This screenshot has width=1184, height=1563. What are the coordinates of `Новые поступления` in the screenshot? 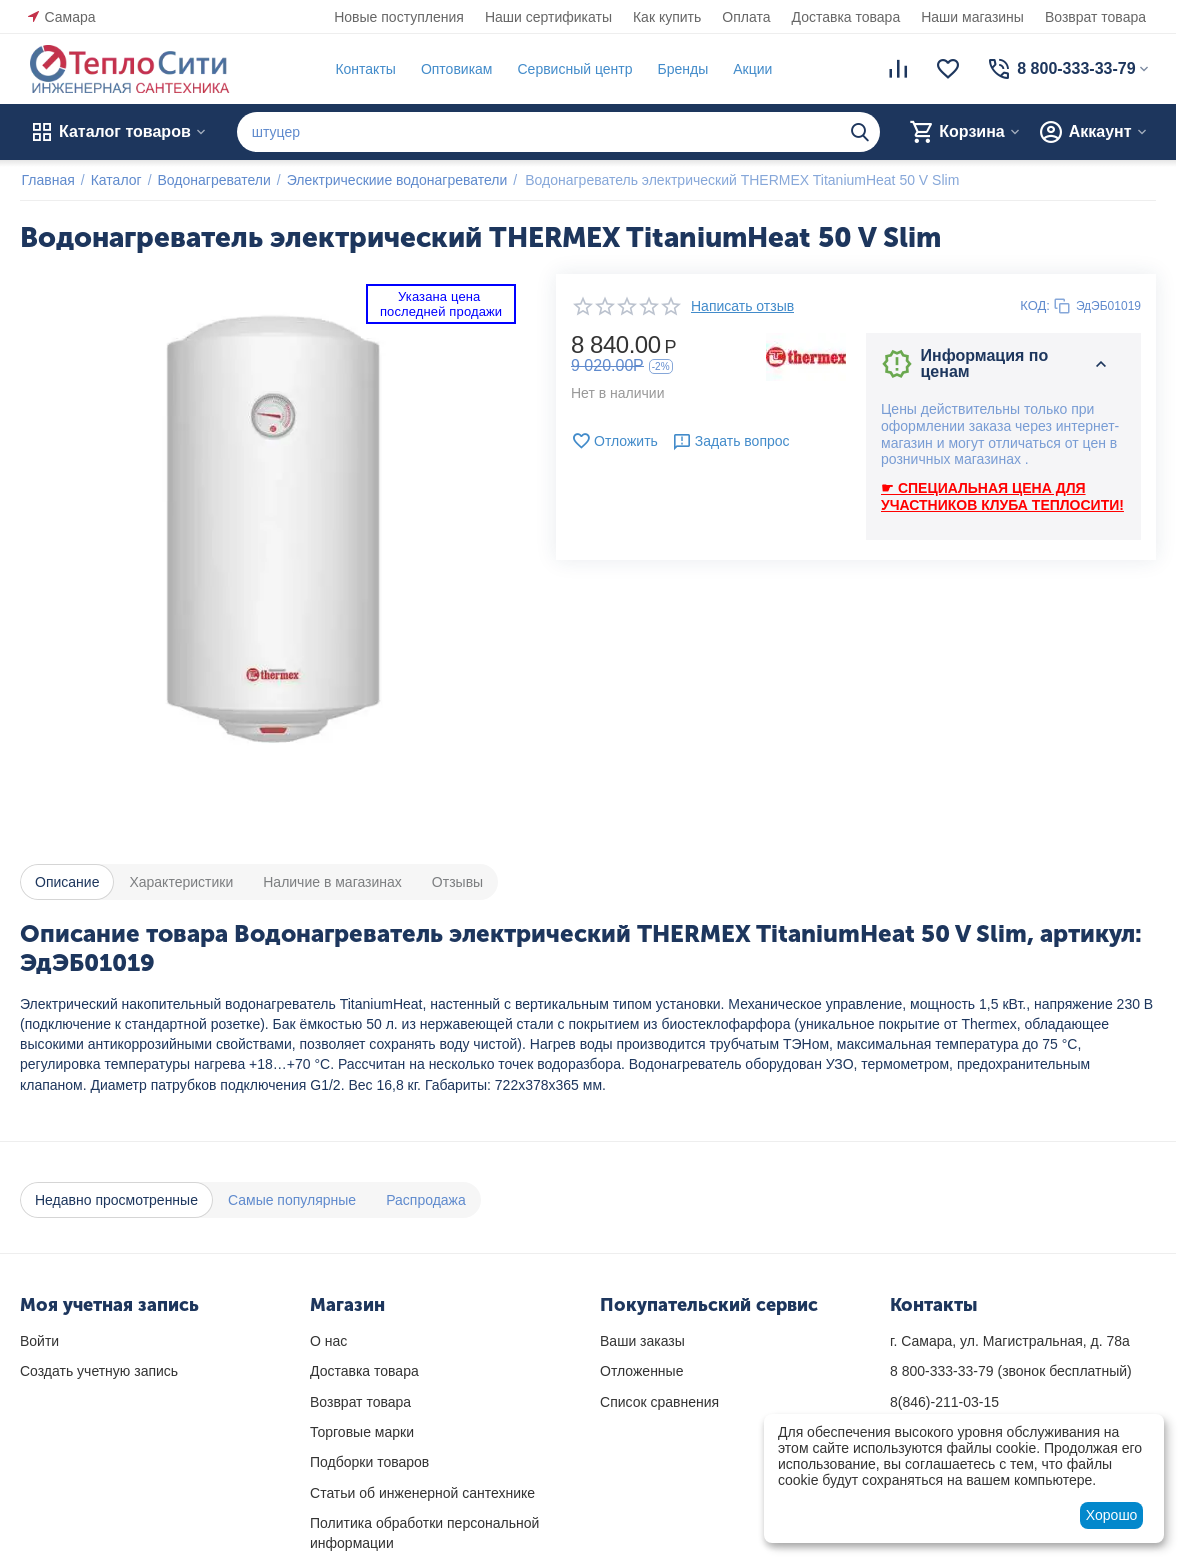 It's located at (399, 17).